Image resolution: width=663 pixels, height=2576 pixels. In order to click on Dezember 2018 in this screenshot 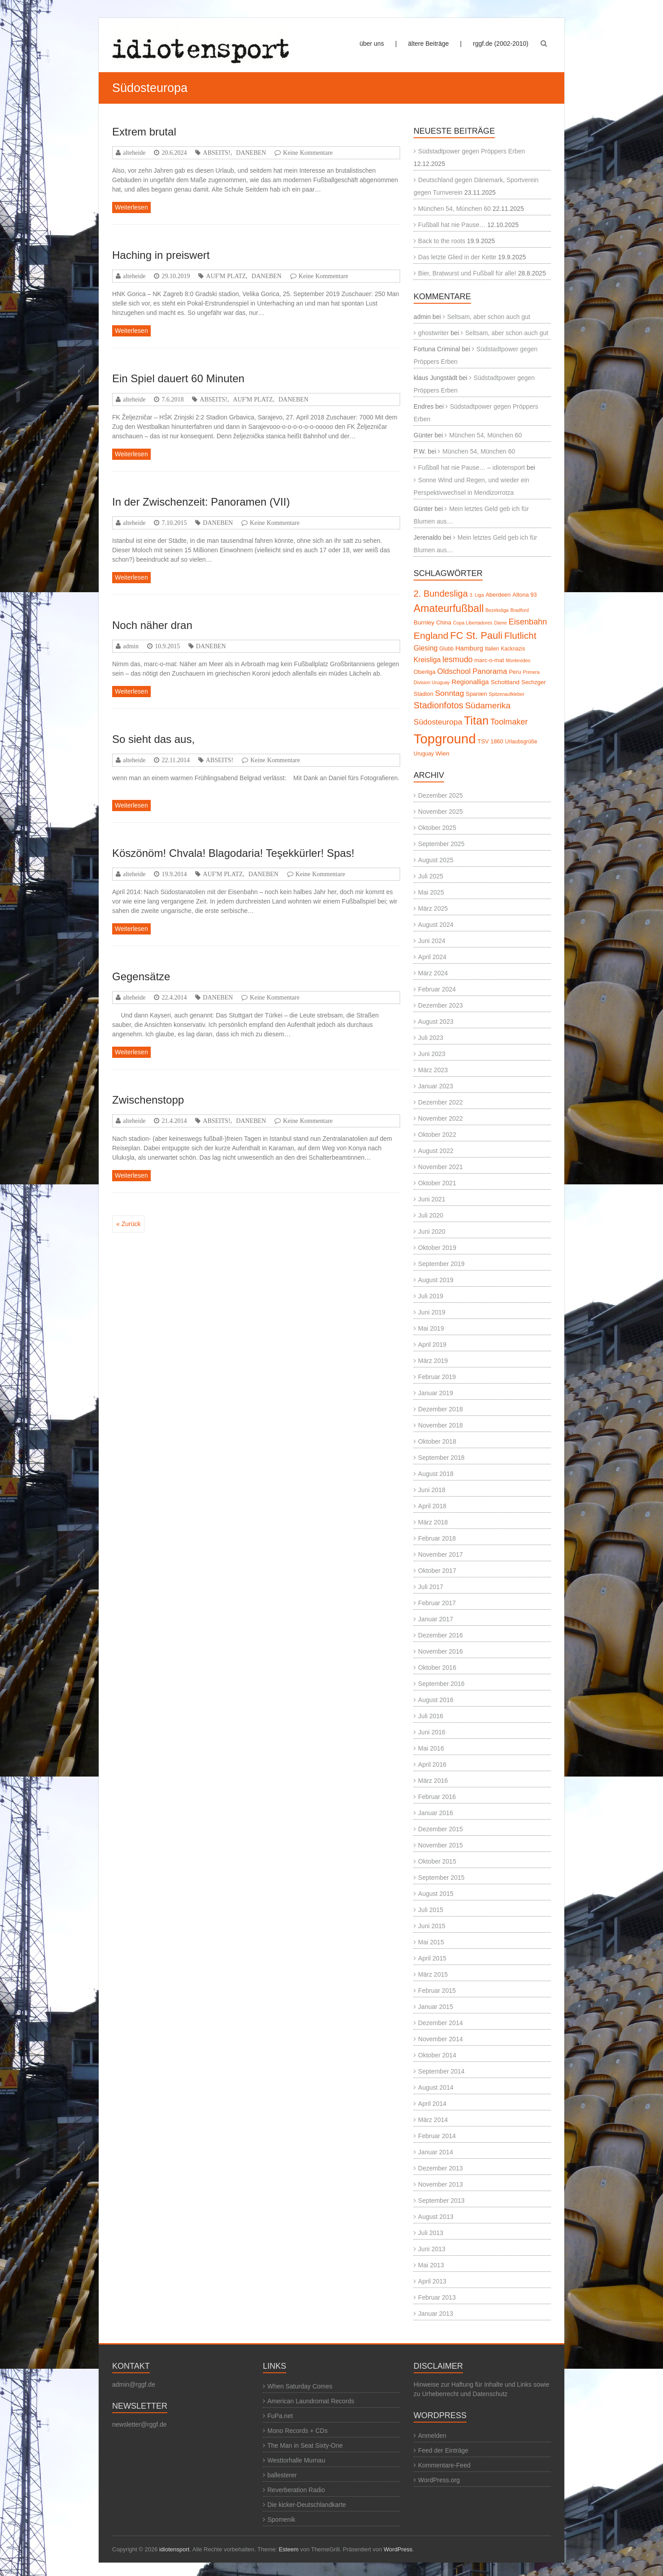, I will do `click(440, 1409)`.